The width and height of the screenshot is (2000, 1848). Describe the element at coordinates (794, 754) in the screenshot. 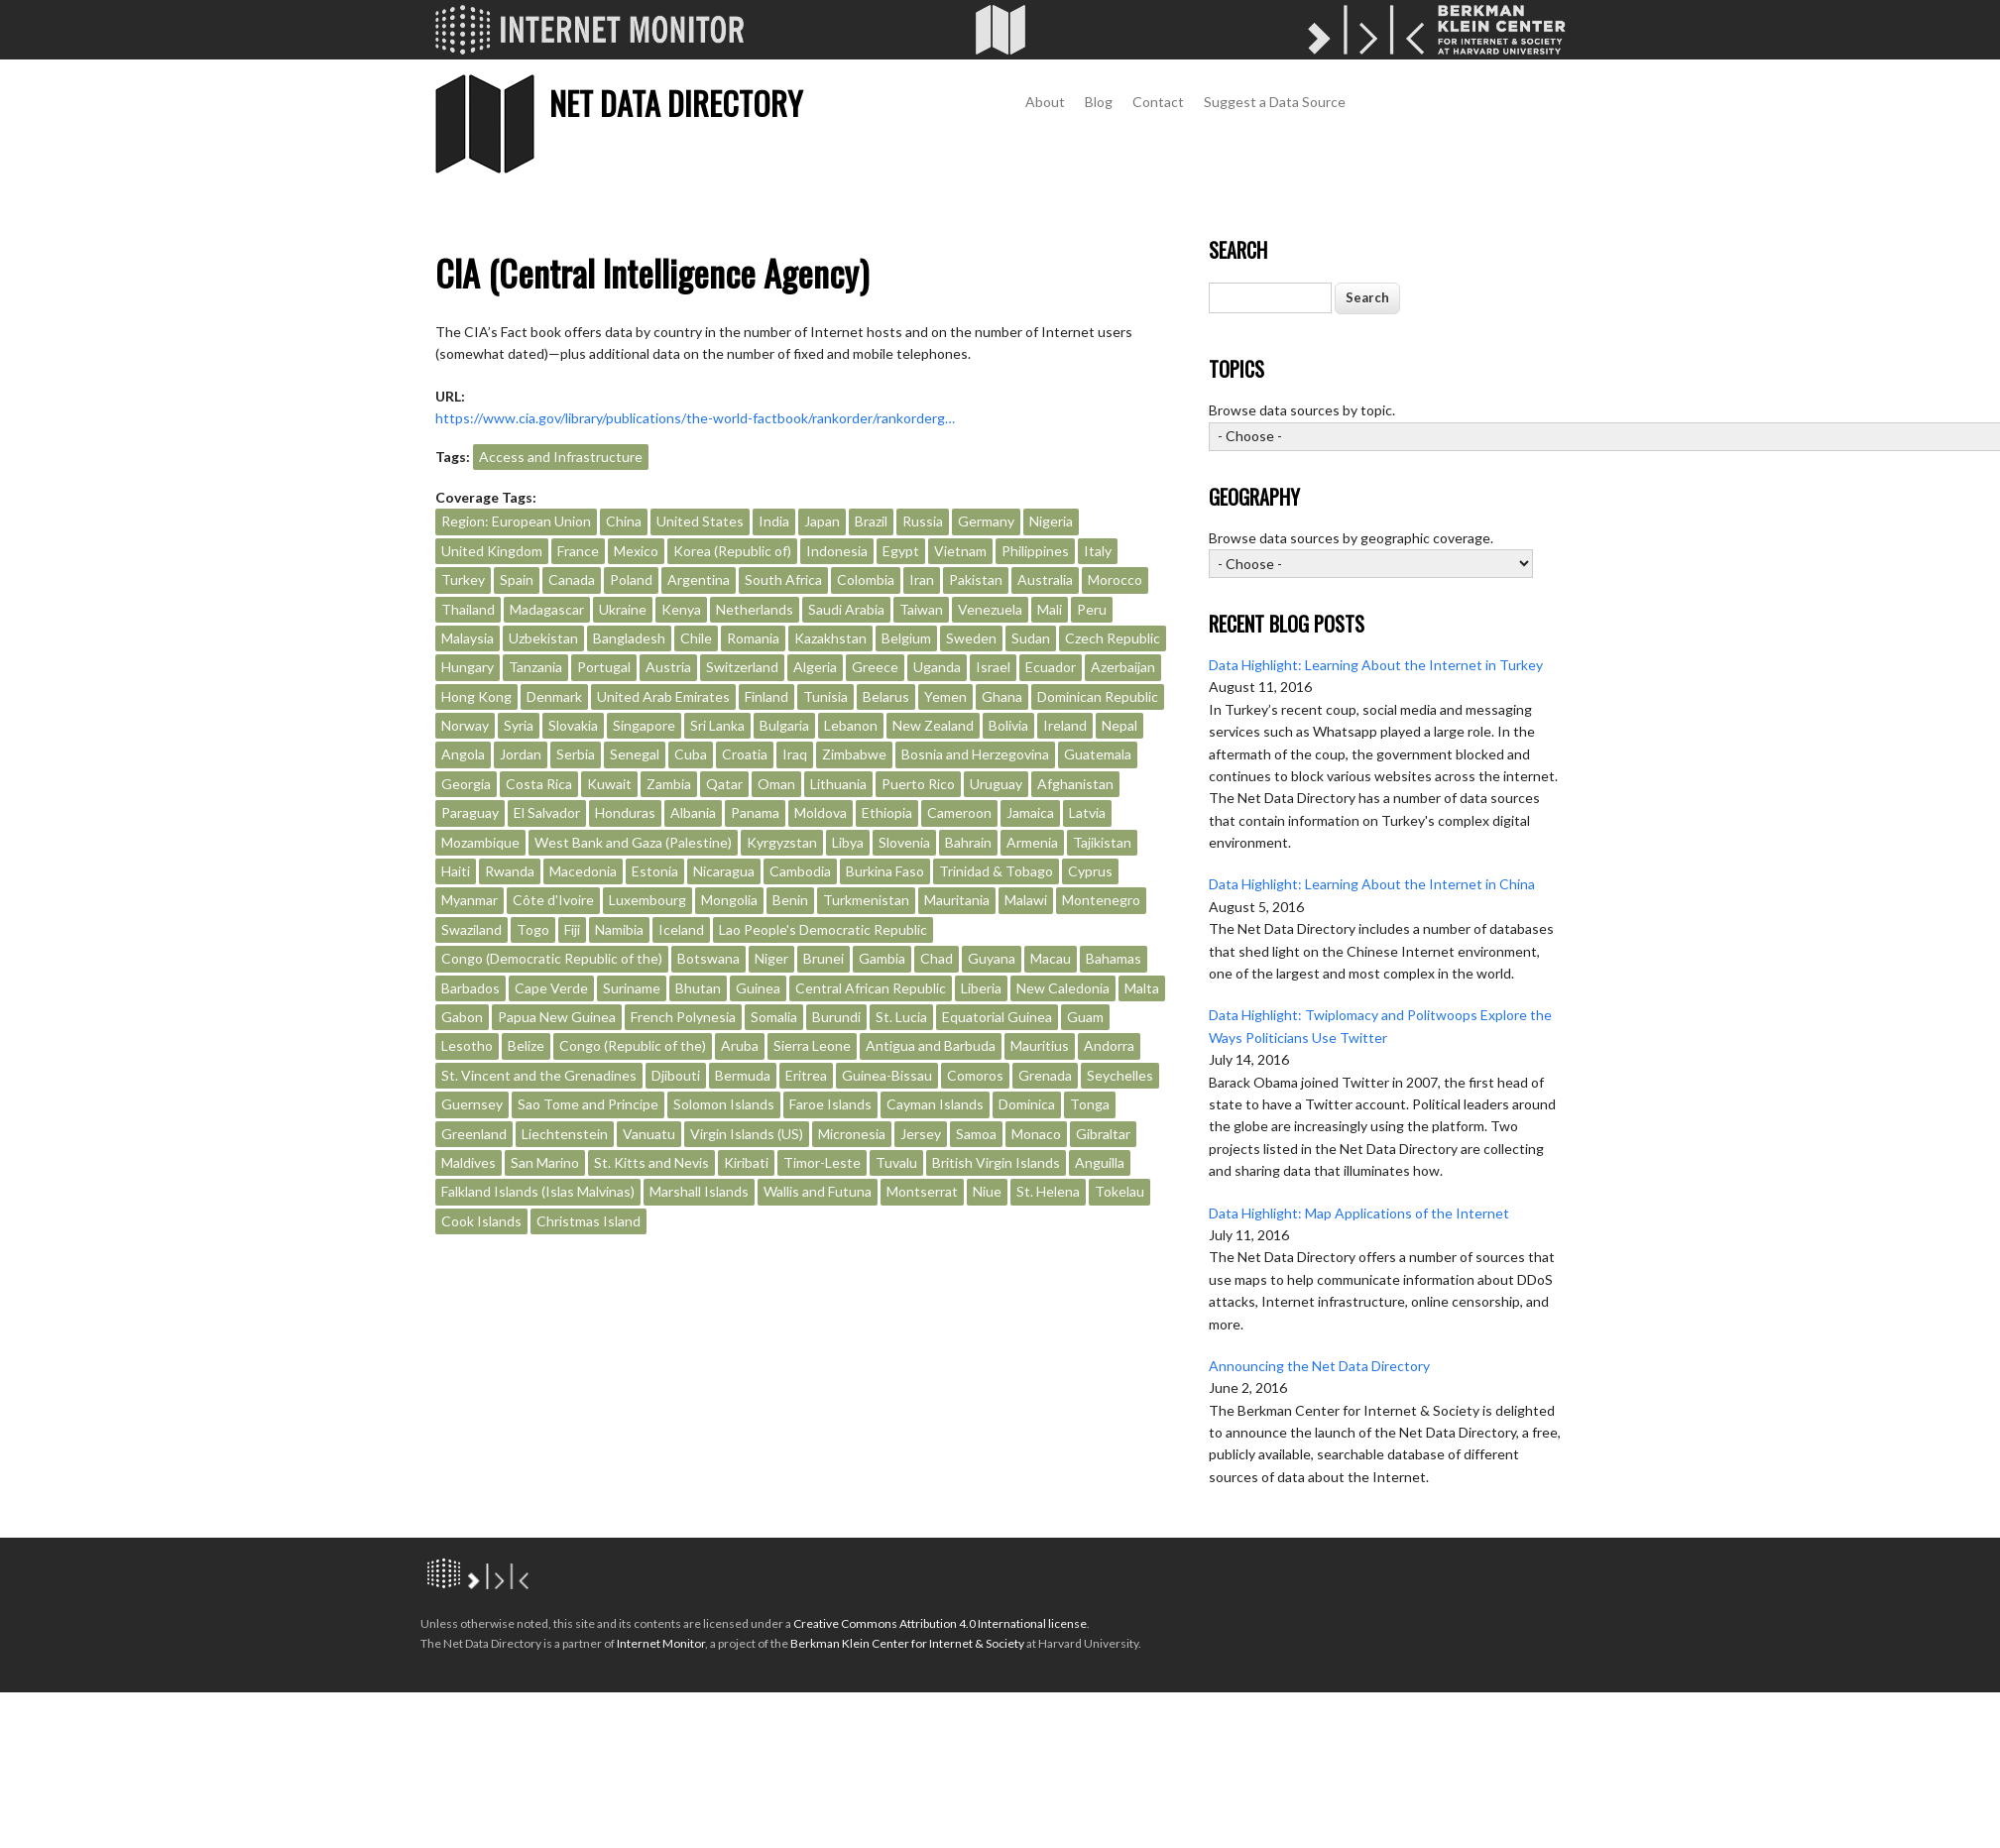

I see `Iraq` at that location.